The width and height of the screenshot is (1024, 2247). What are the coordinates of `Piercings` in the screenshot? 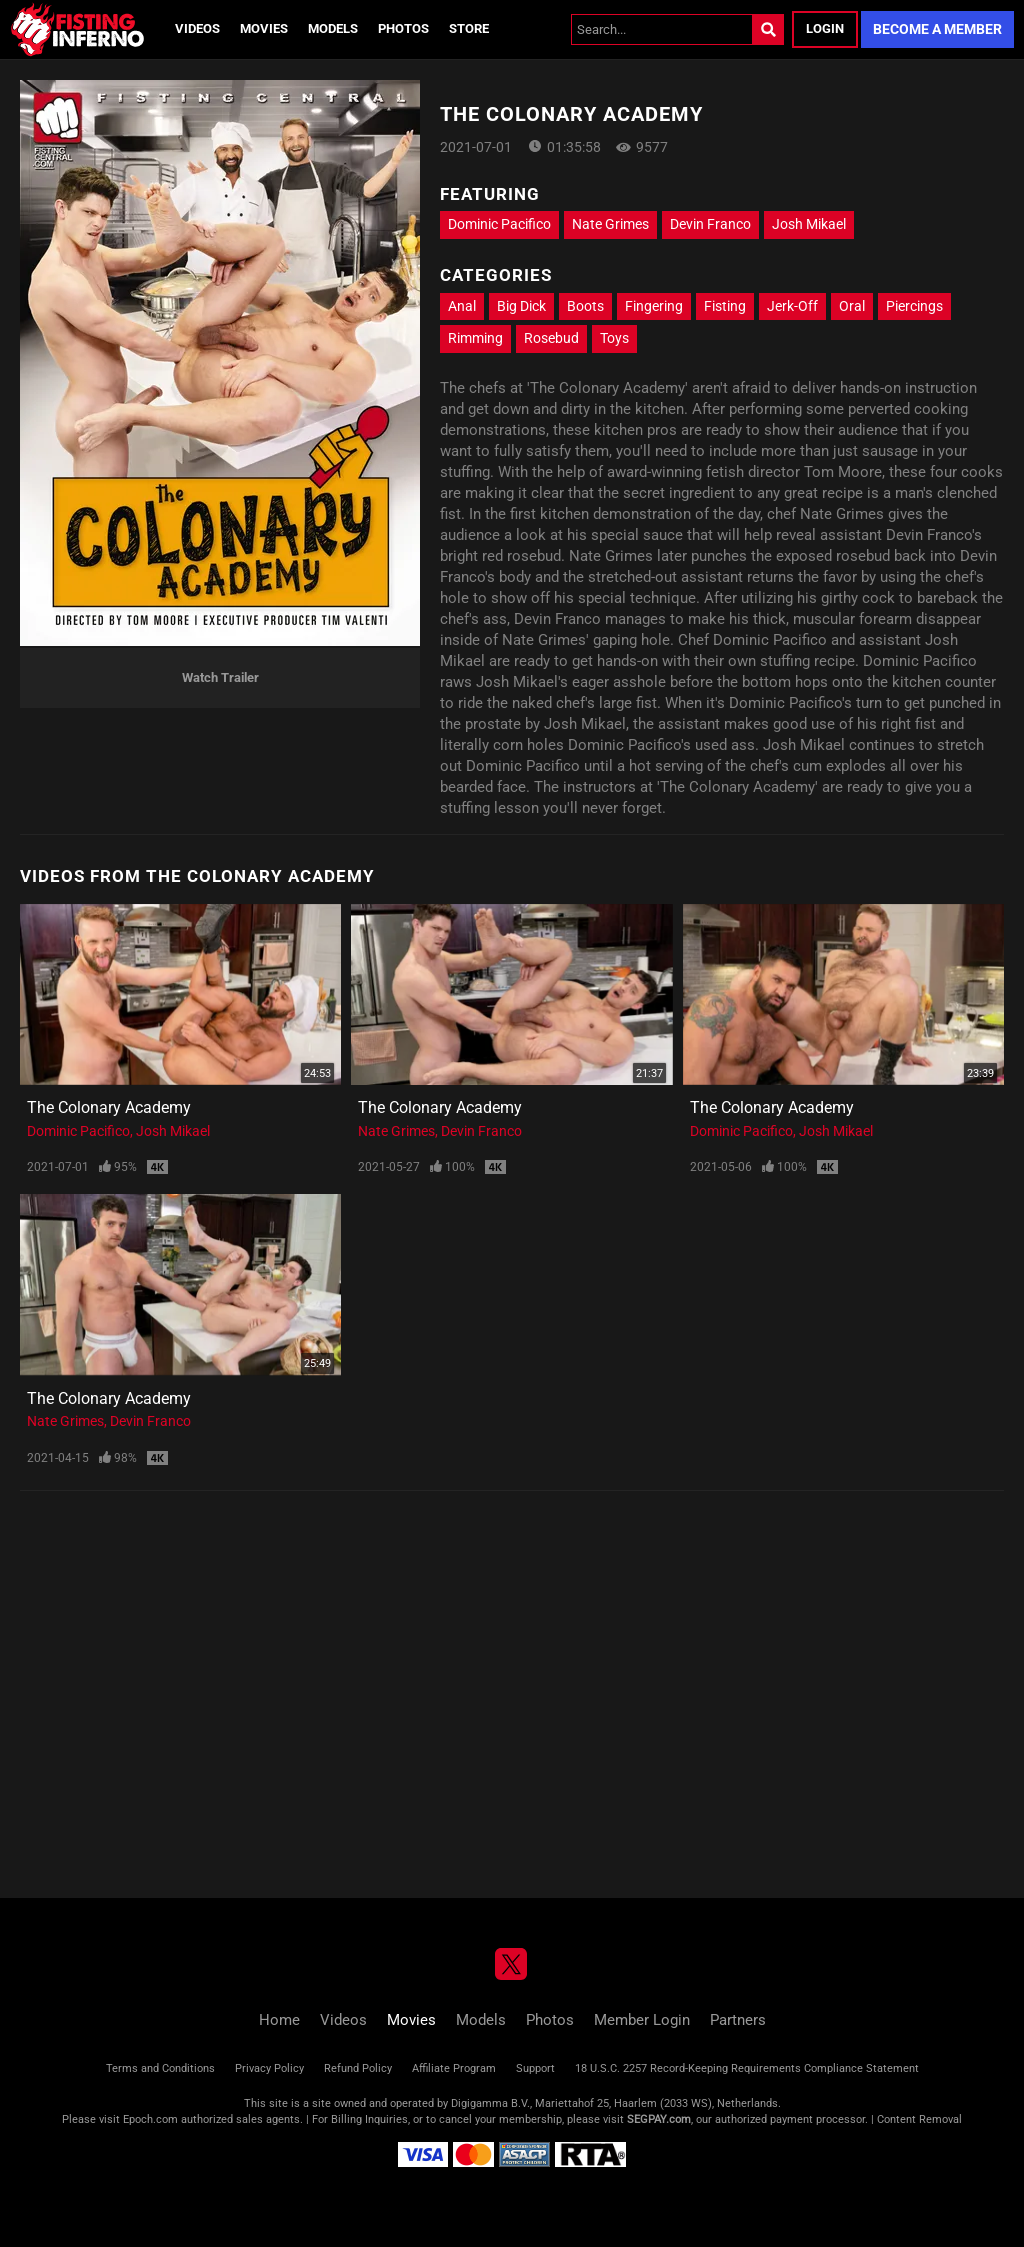 It's located at (914, 306).